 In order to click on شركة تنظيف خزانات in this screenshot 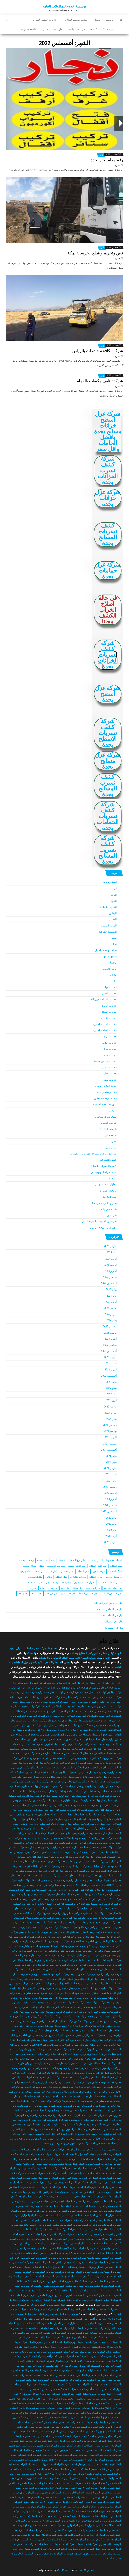, I will do `click(69, 2267)`.